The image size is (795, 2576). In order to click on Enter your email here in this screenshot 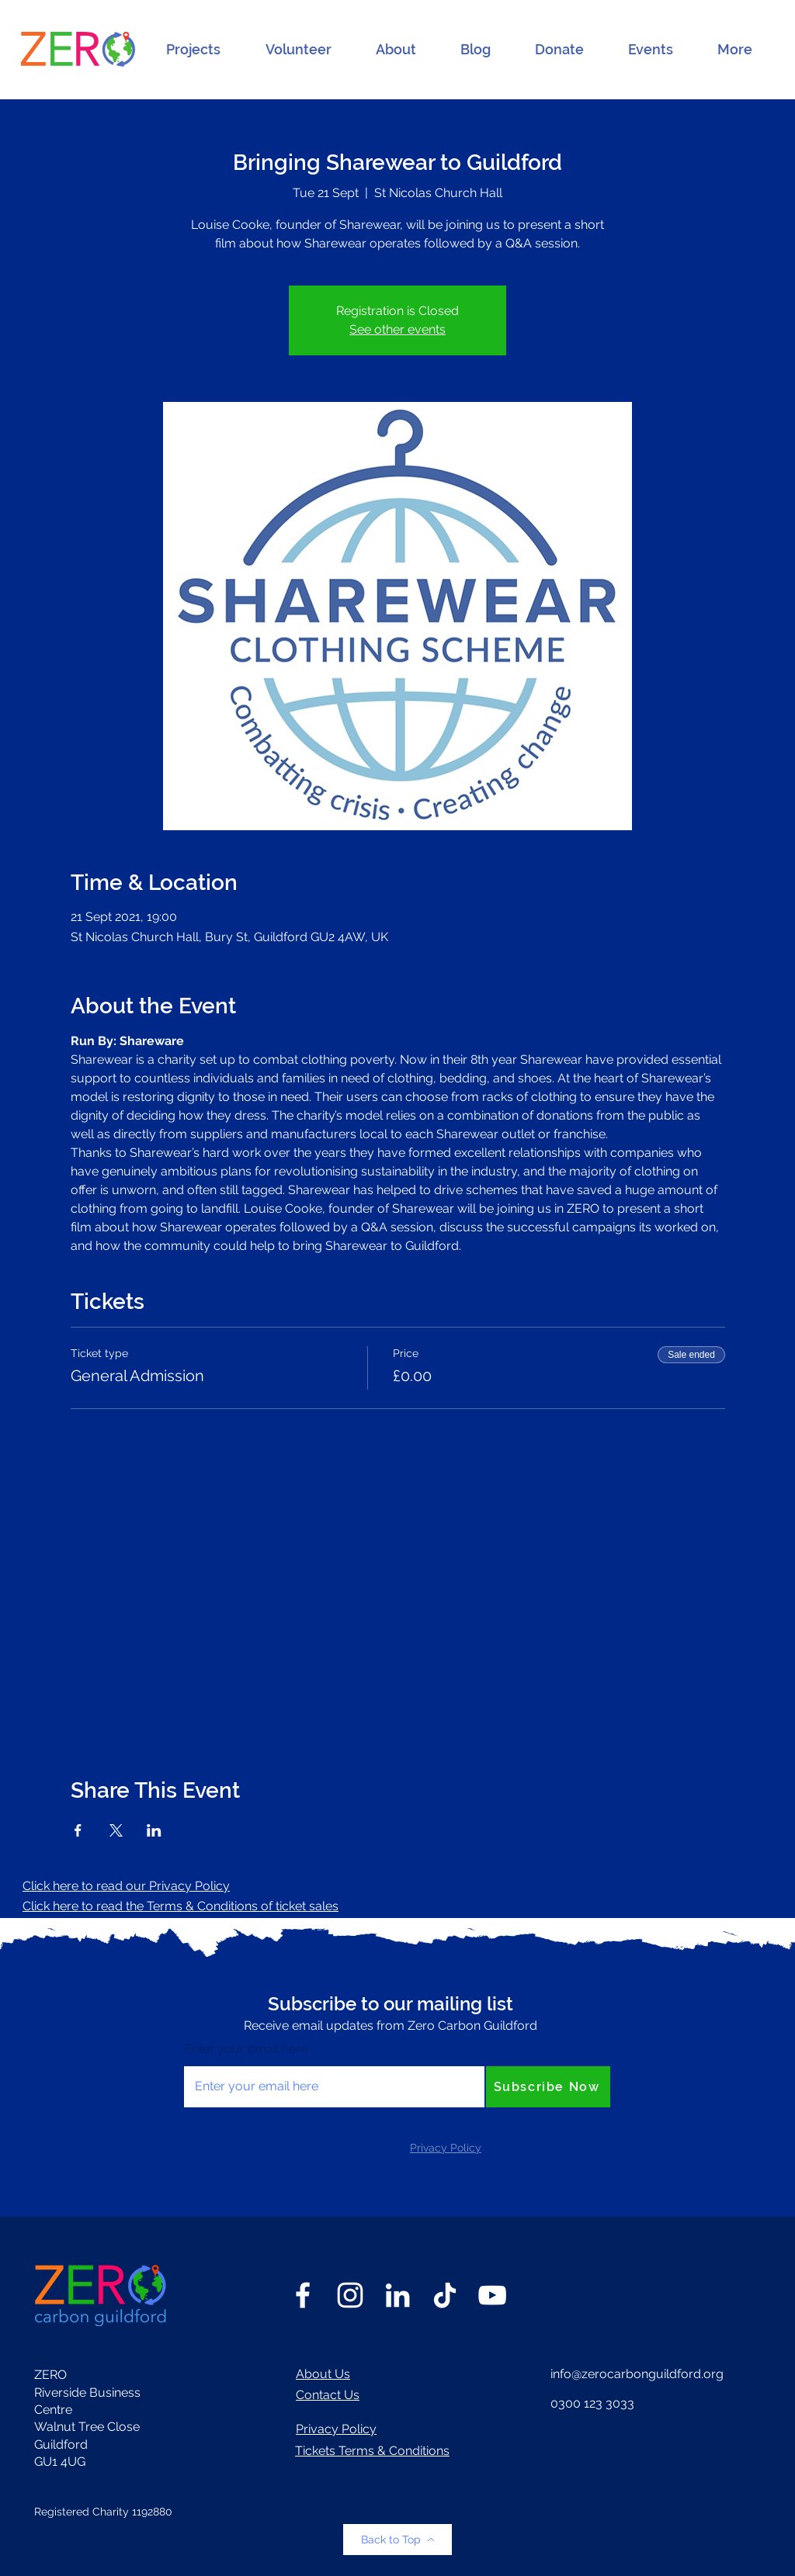, I will do `click(245, 2049)`.